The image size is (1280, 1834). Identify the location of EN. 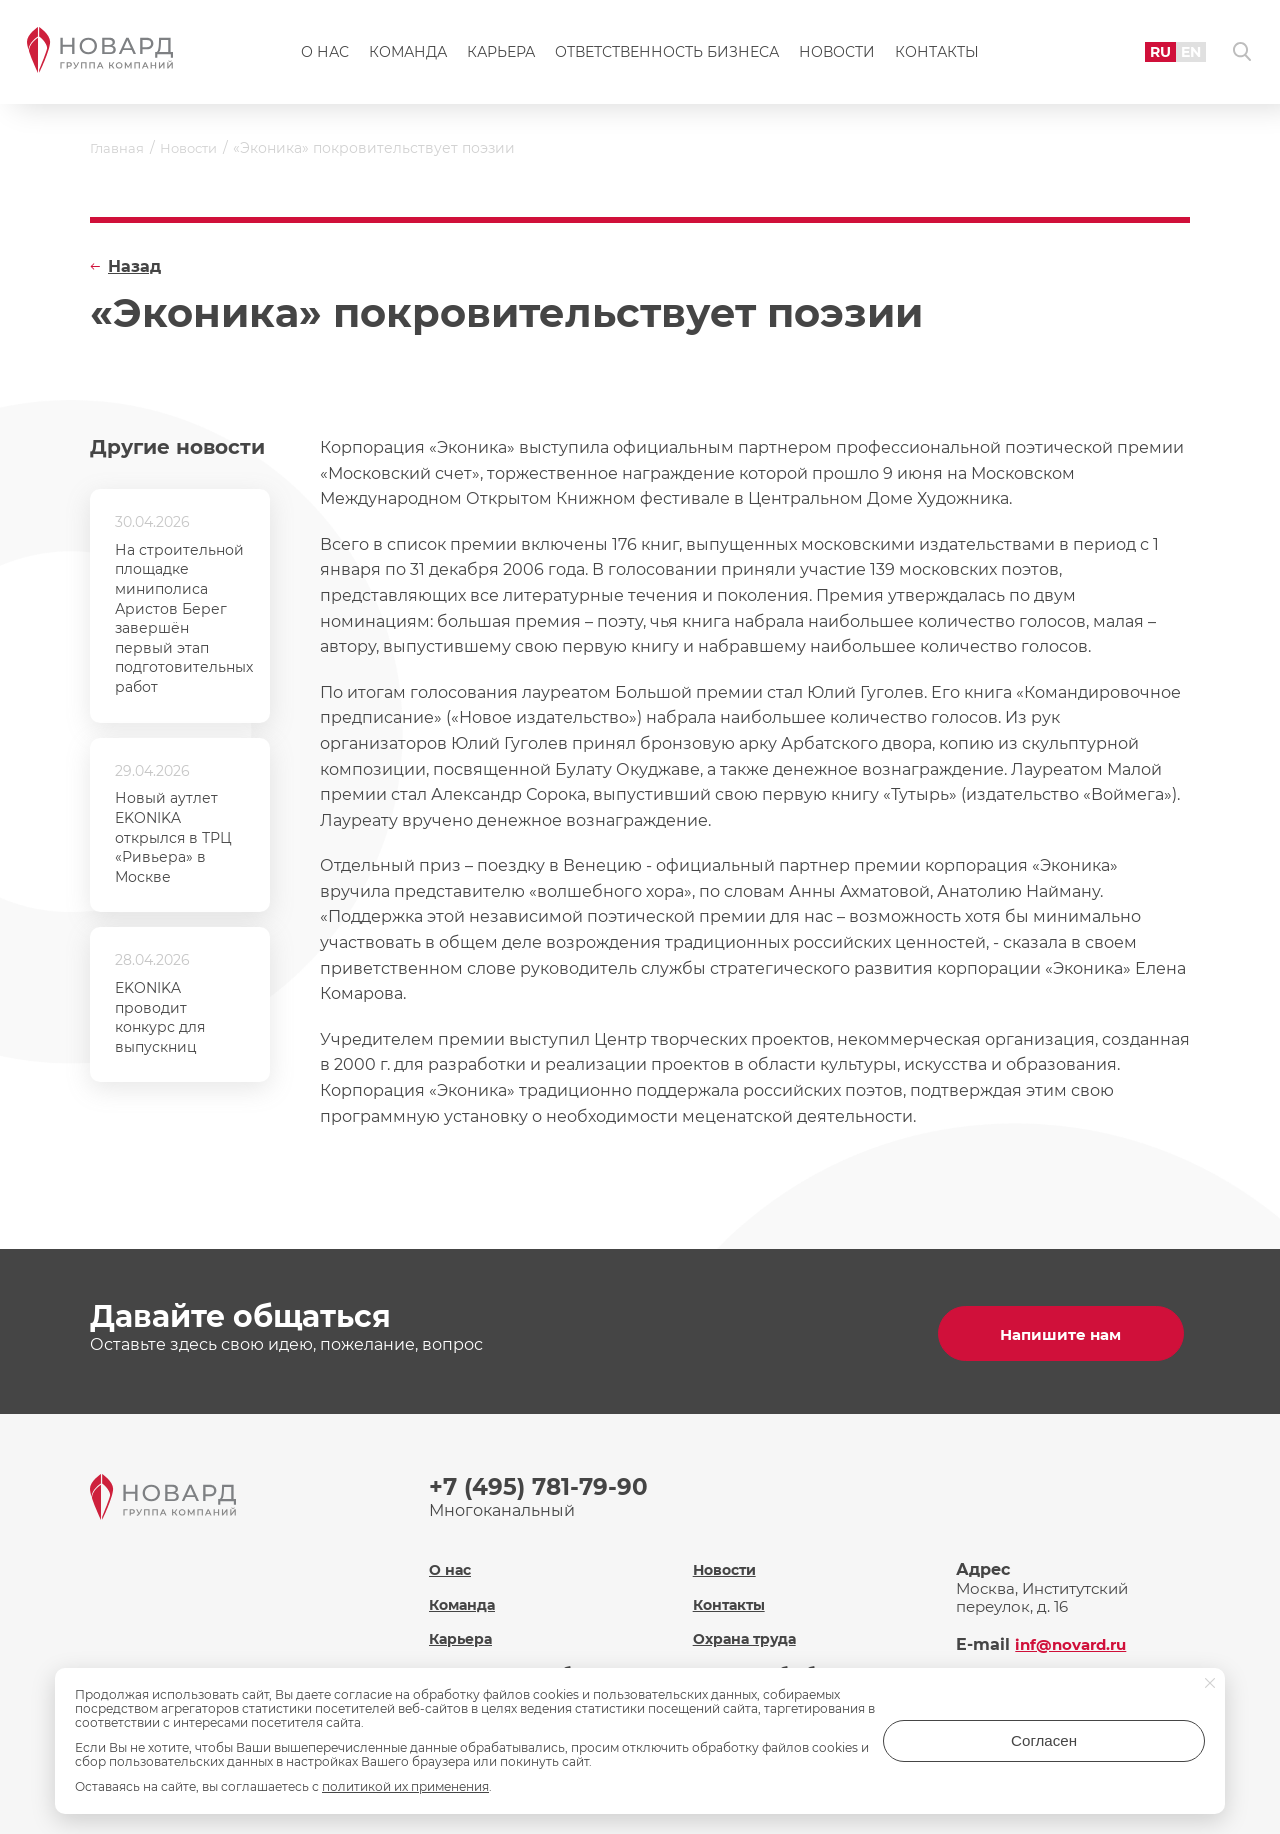
(1181, 54).